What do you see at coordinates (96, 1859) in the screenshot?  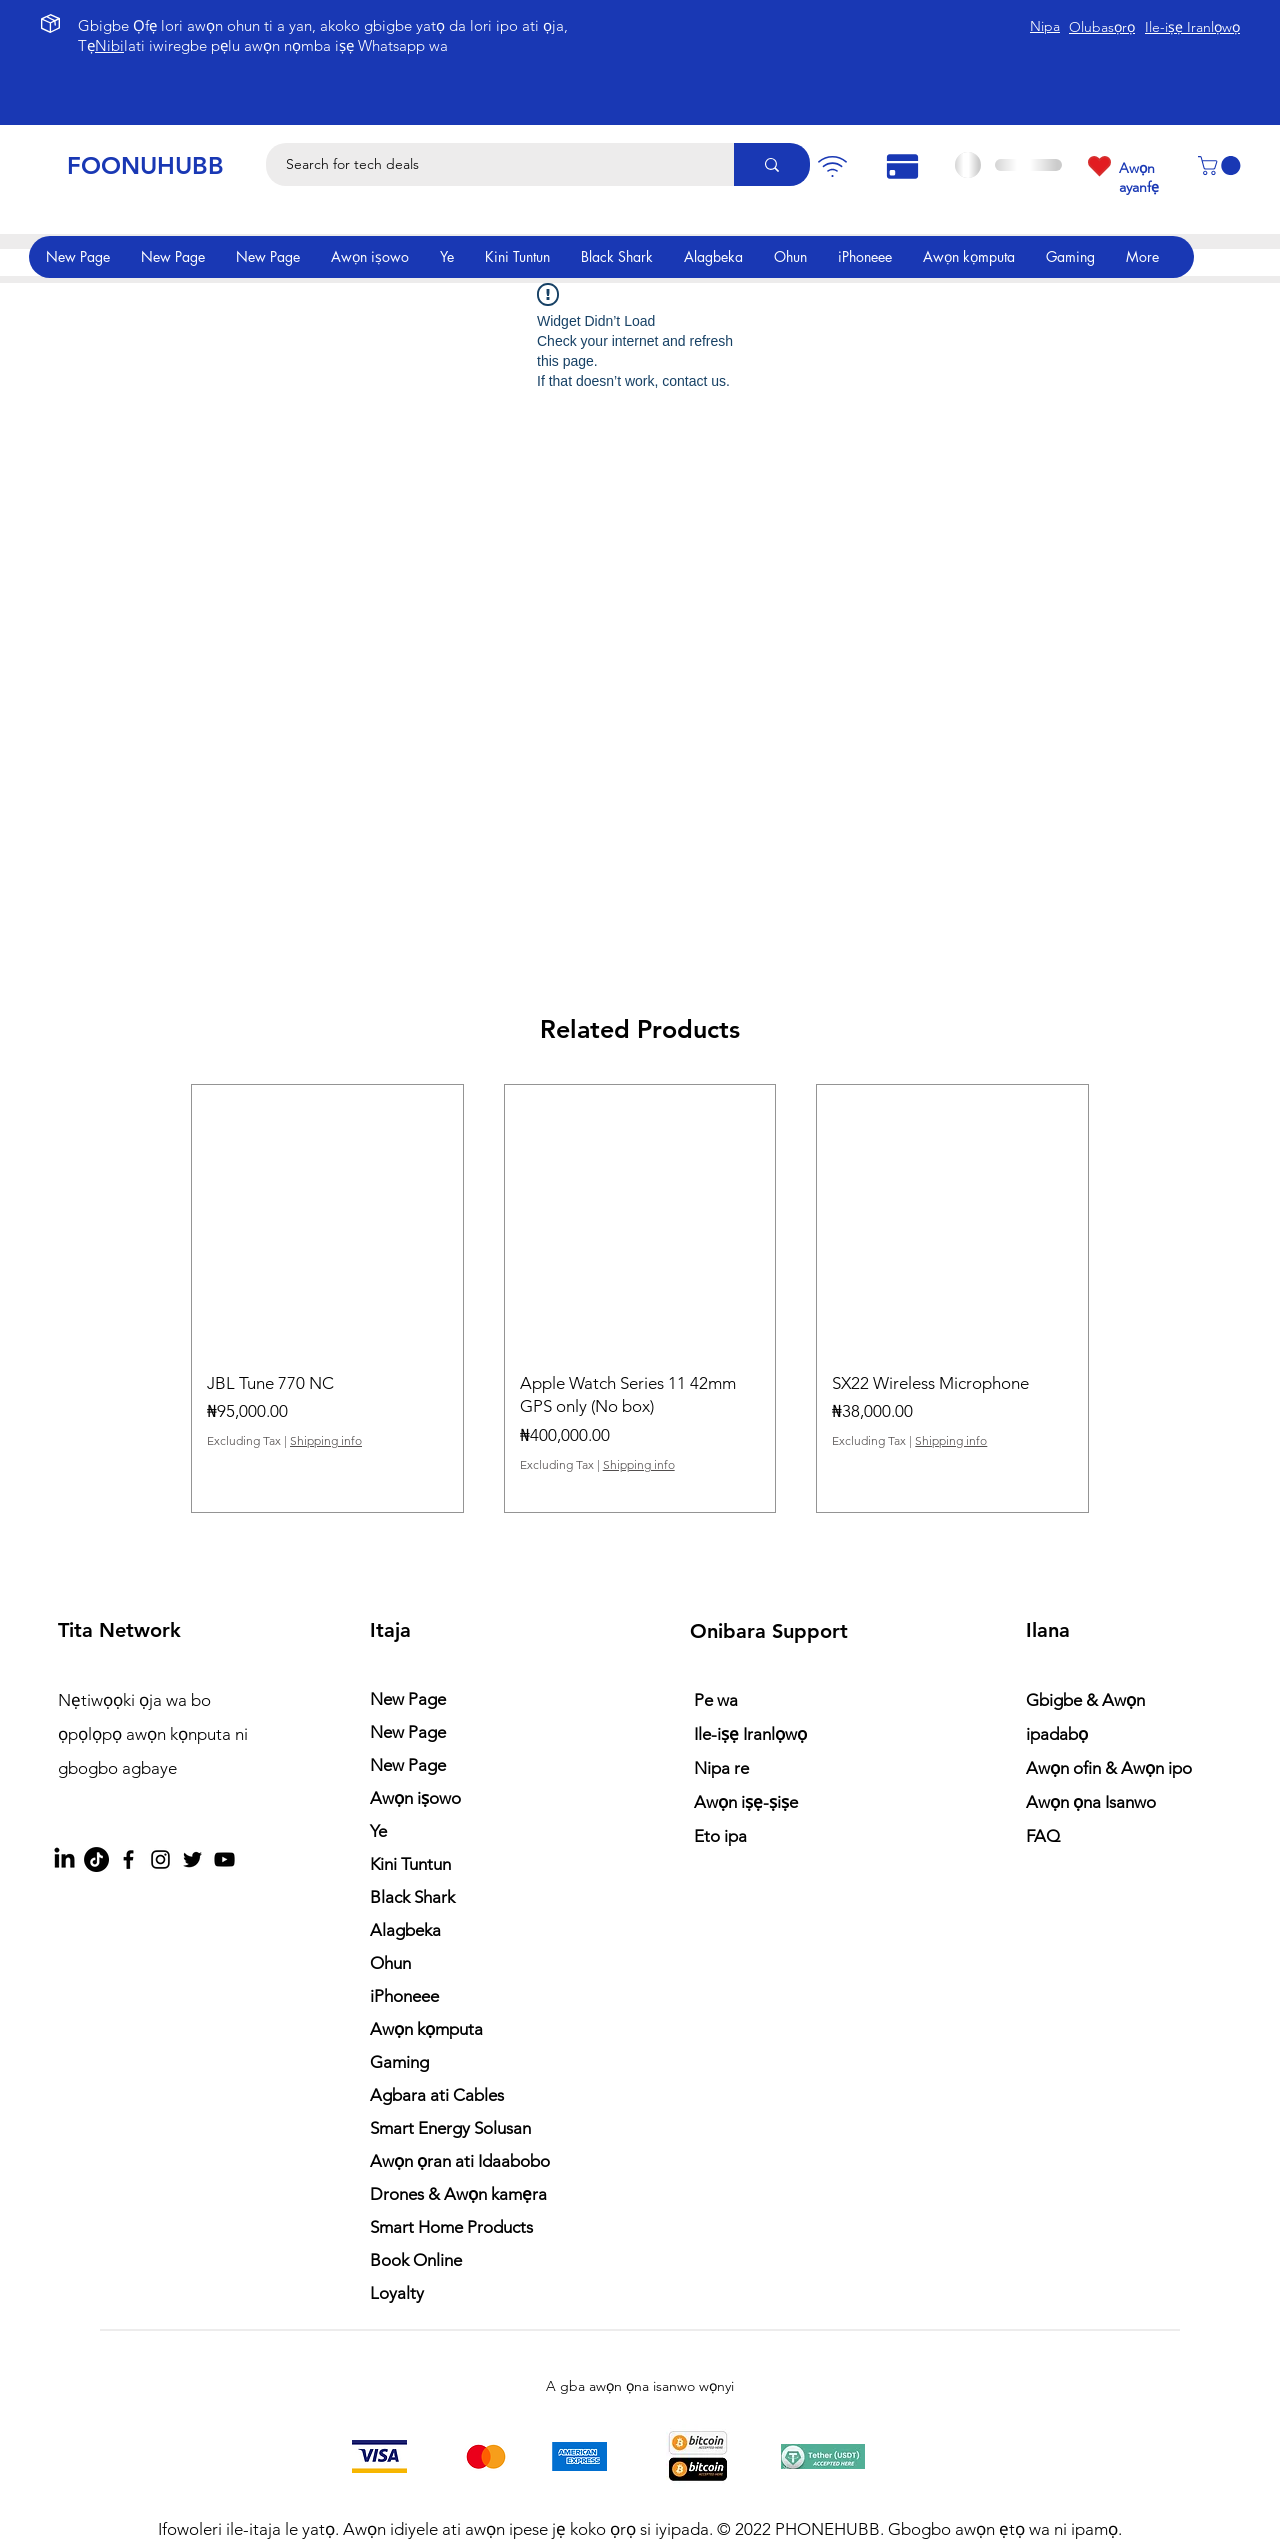 I see `[TikTok]` at bounding box center [96, 1859].